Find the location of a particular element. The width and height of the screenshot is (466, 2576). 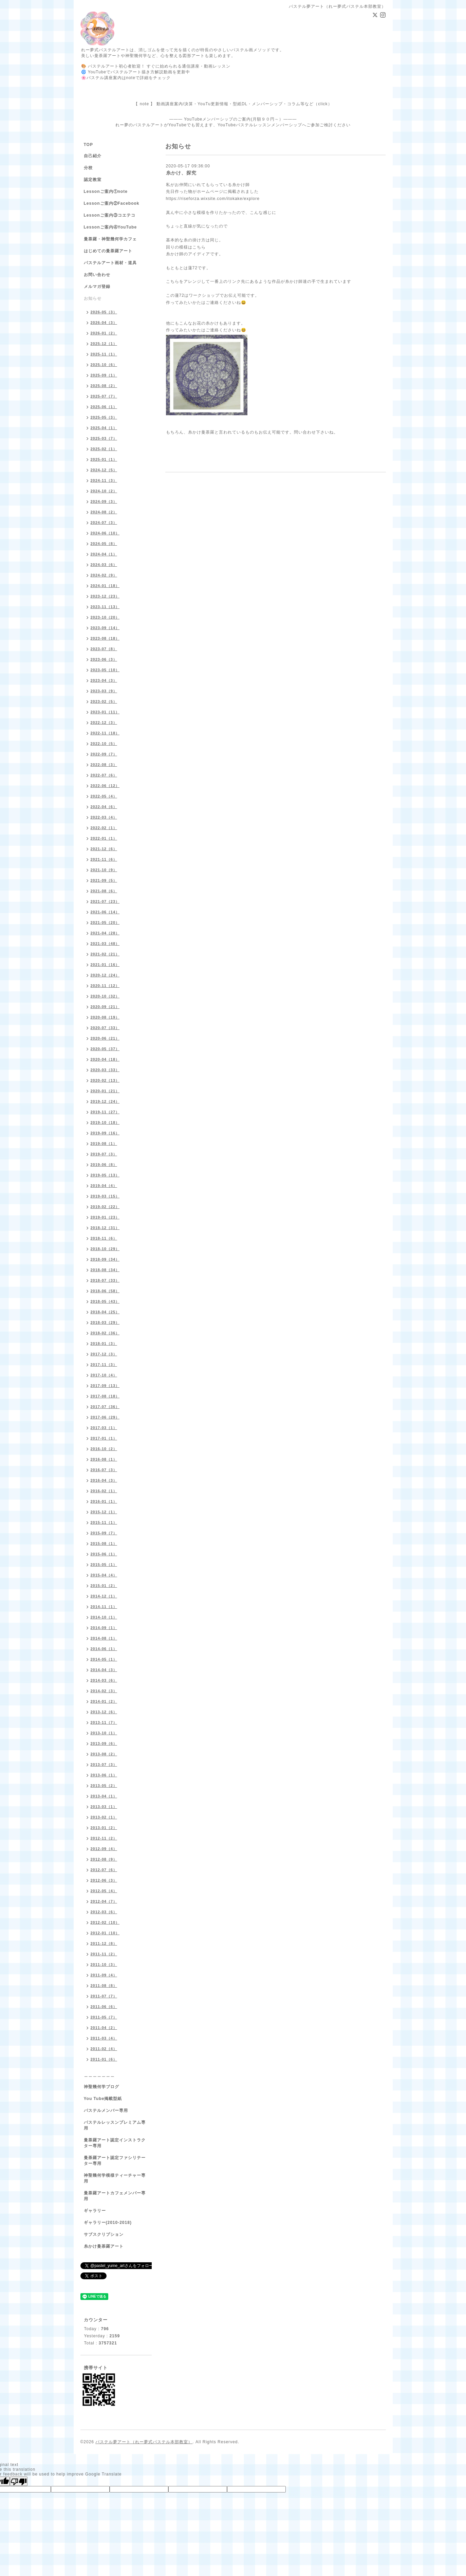

2015-05（1） is located at coordinates (104, 1565).